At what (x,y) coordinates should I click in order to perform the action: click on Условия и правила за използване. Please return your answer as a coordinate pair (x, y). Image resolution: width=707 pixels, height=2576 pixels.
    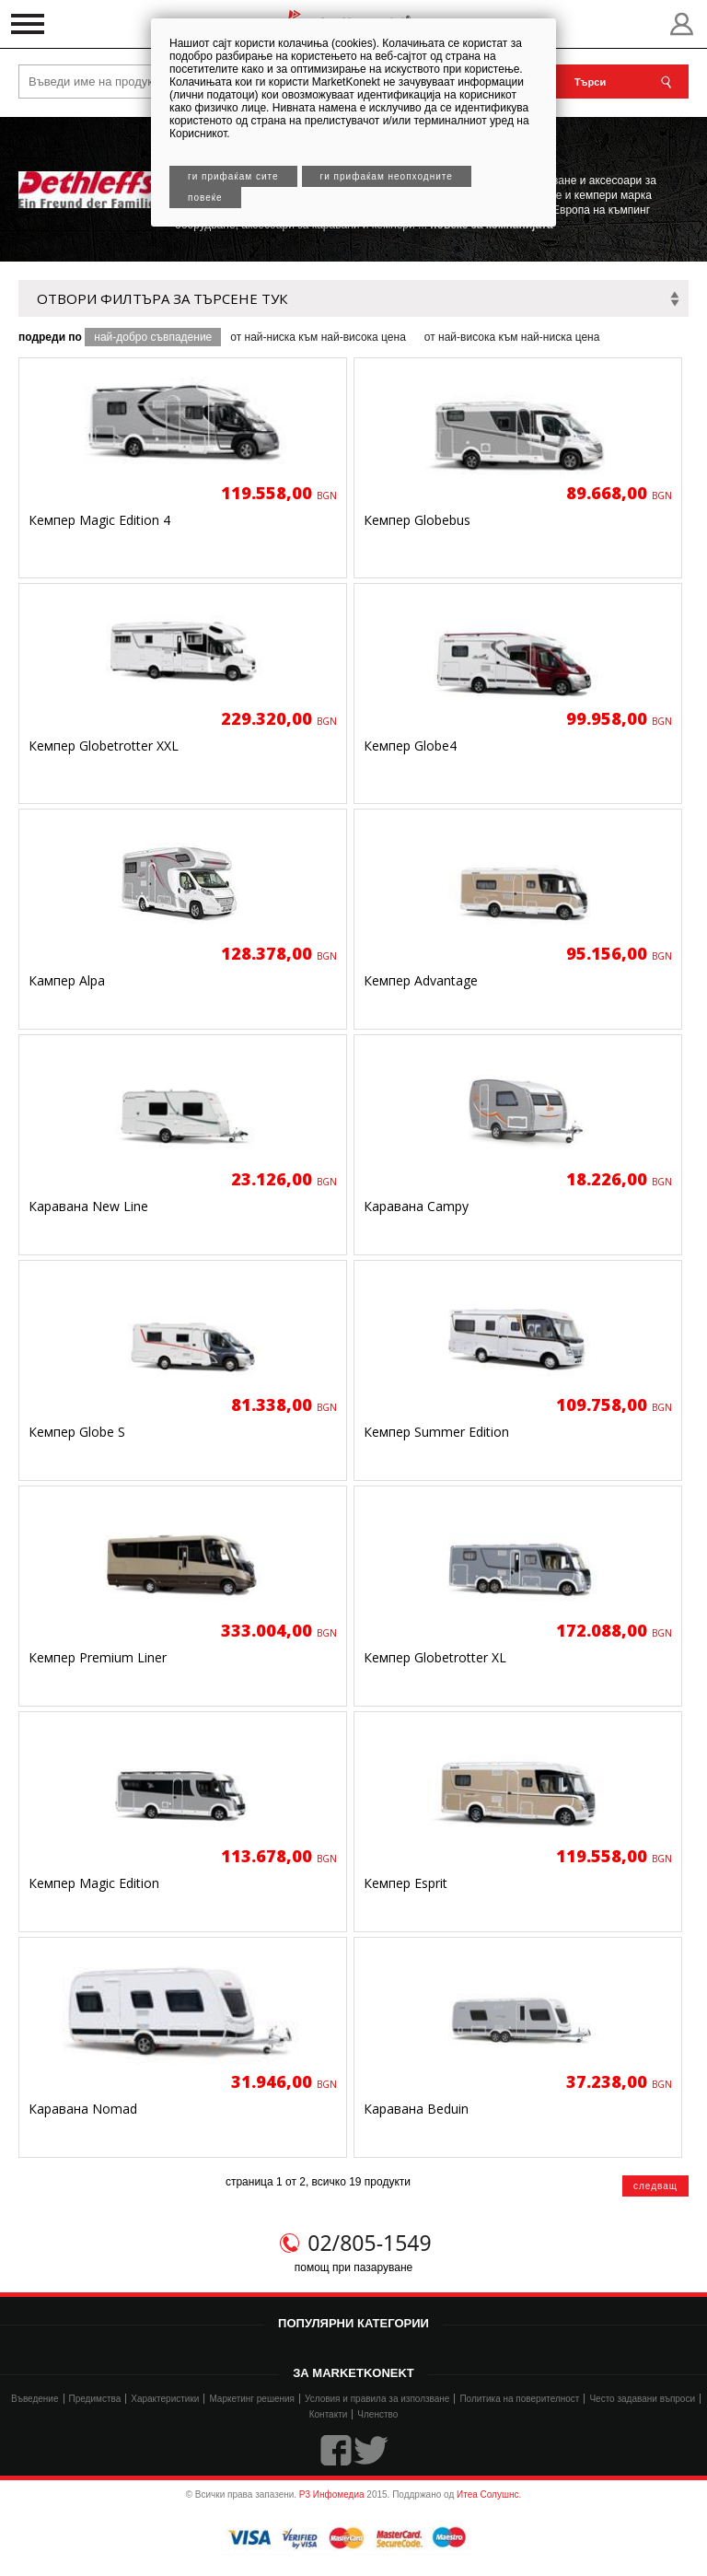
    Looking at the image, I should click on (377, 2399).